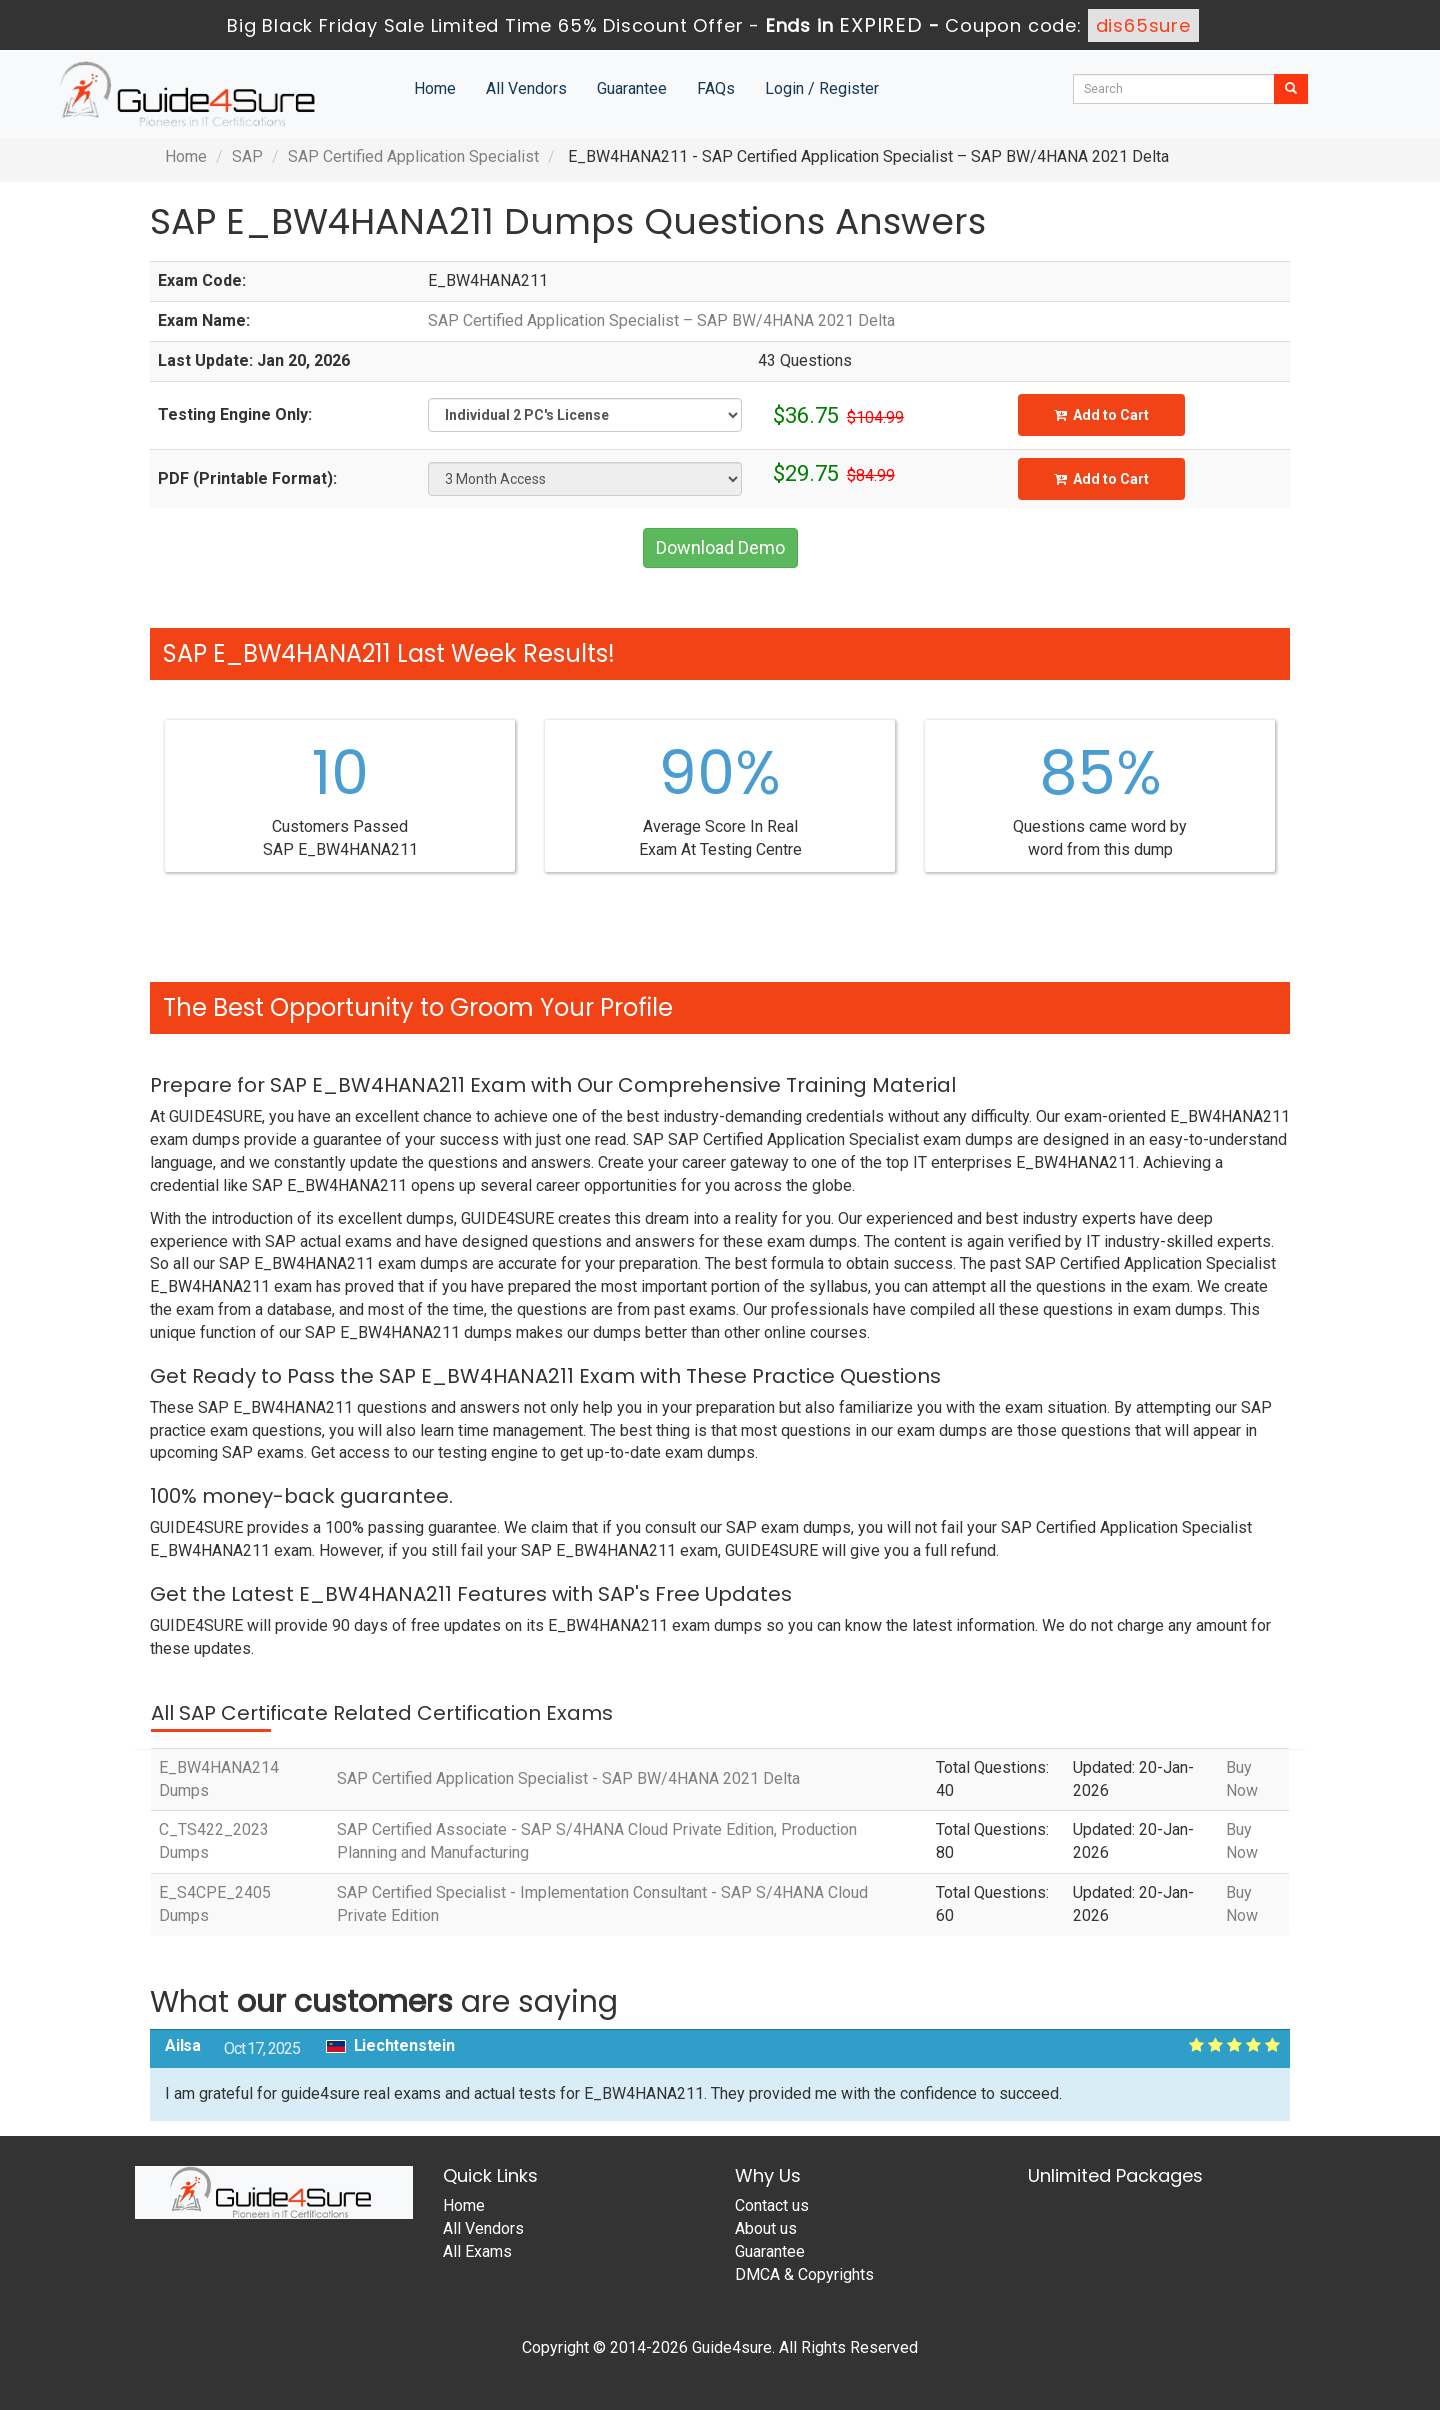 Image resolution: width=1440 pixels, height=2410 pixels. Describe the element at coordinates (247, 156) in the screenshot. I see `SAP` at that location.